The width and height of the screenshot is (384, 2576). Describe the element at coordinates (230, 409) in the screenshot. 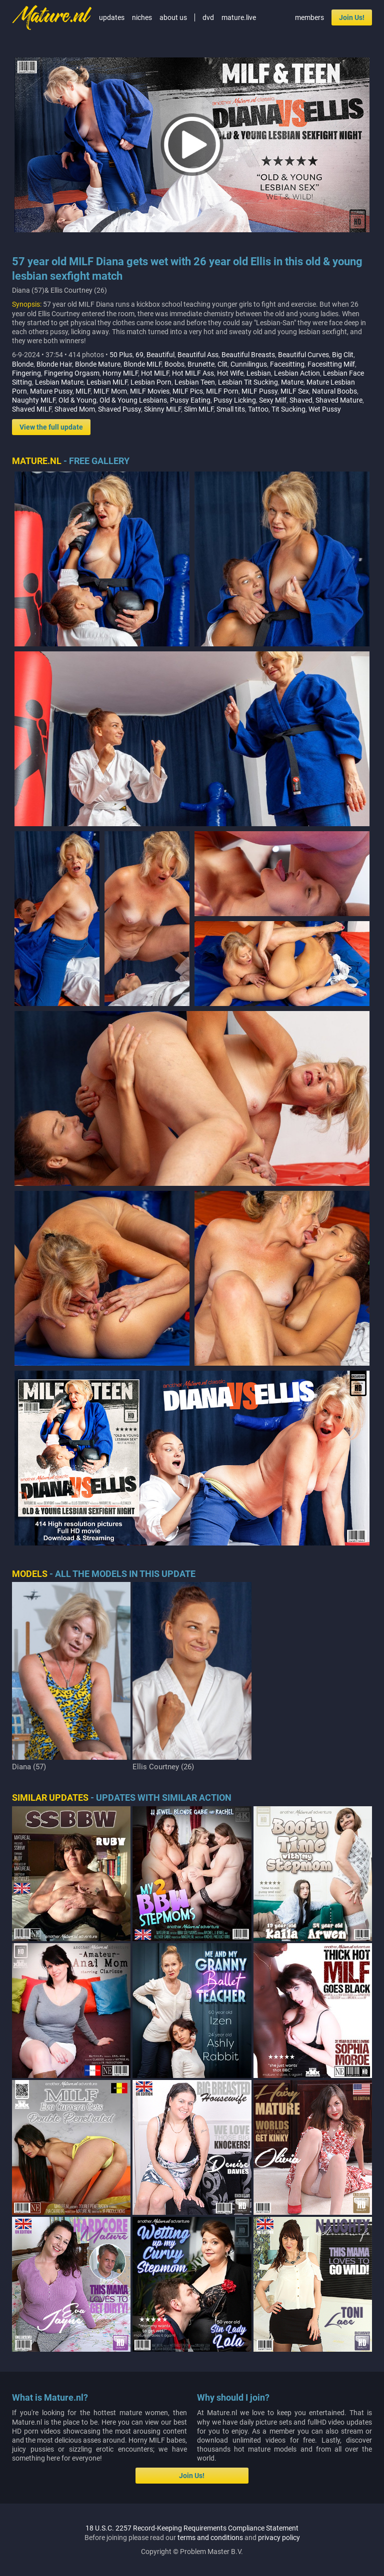

I see `Small tits` at that location.